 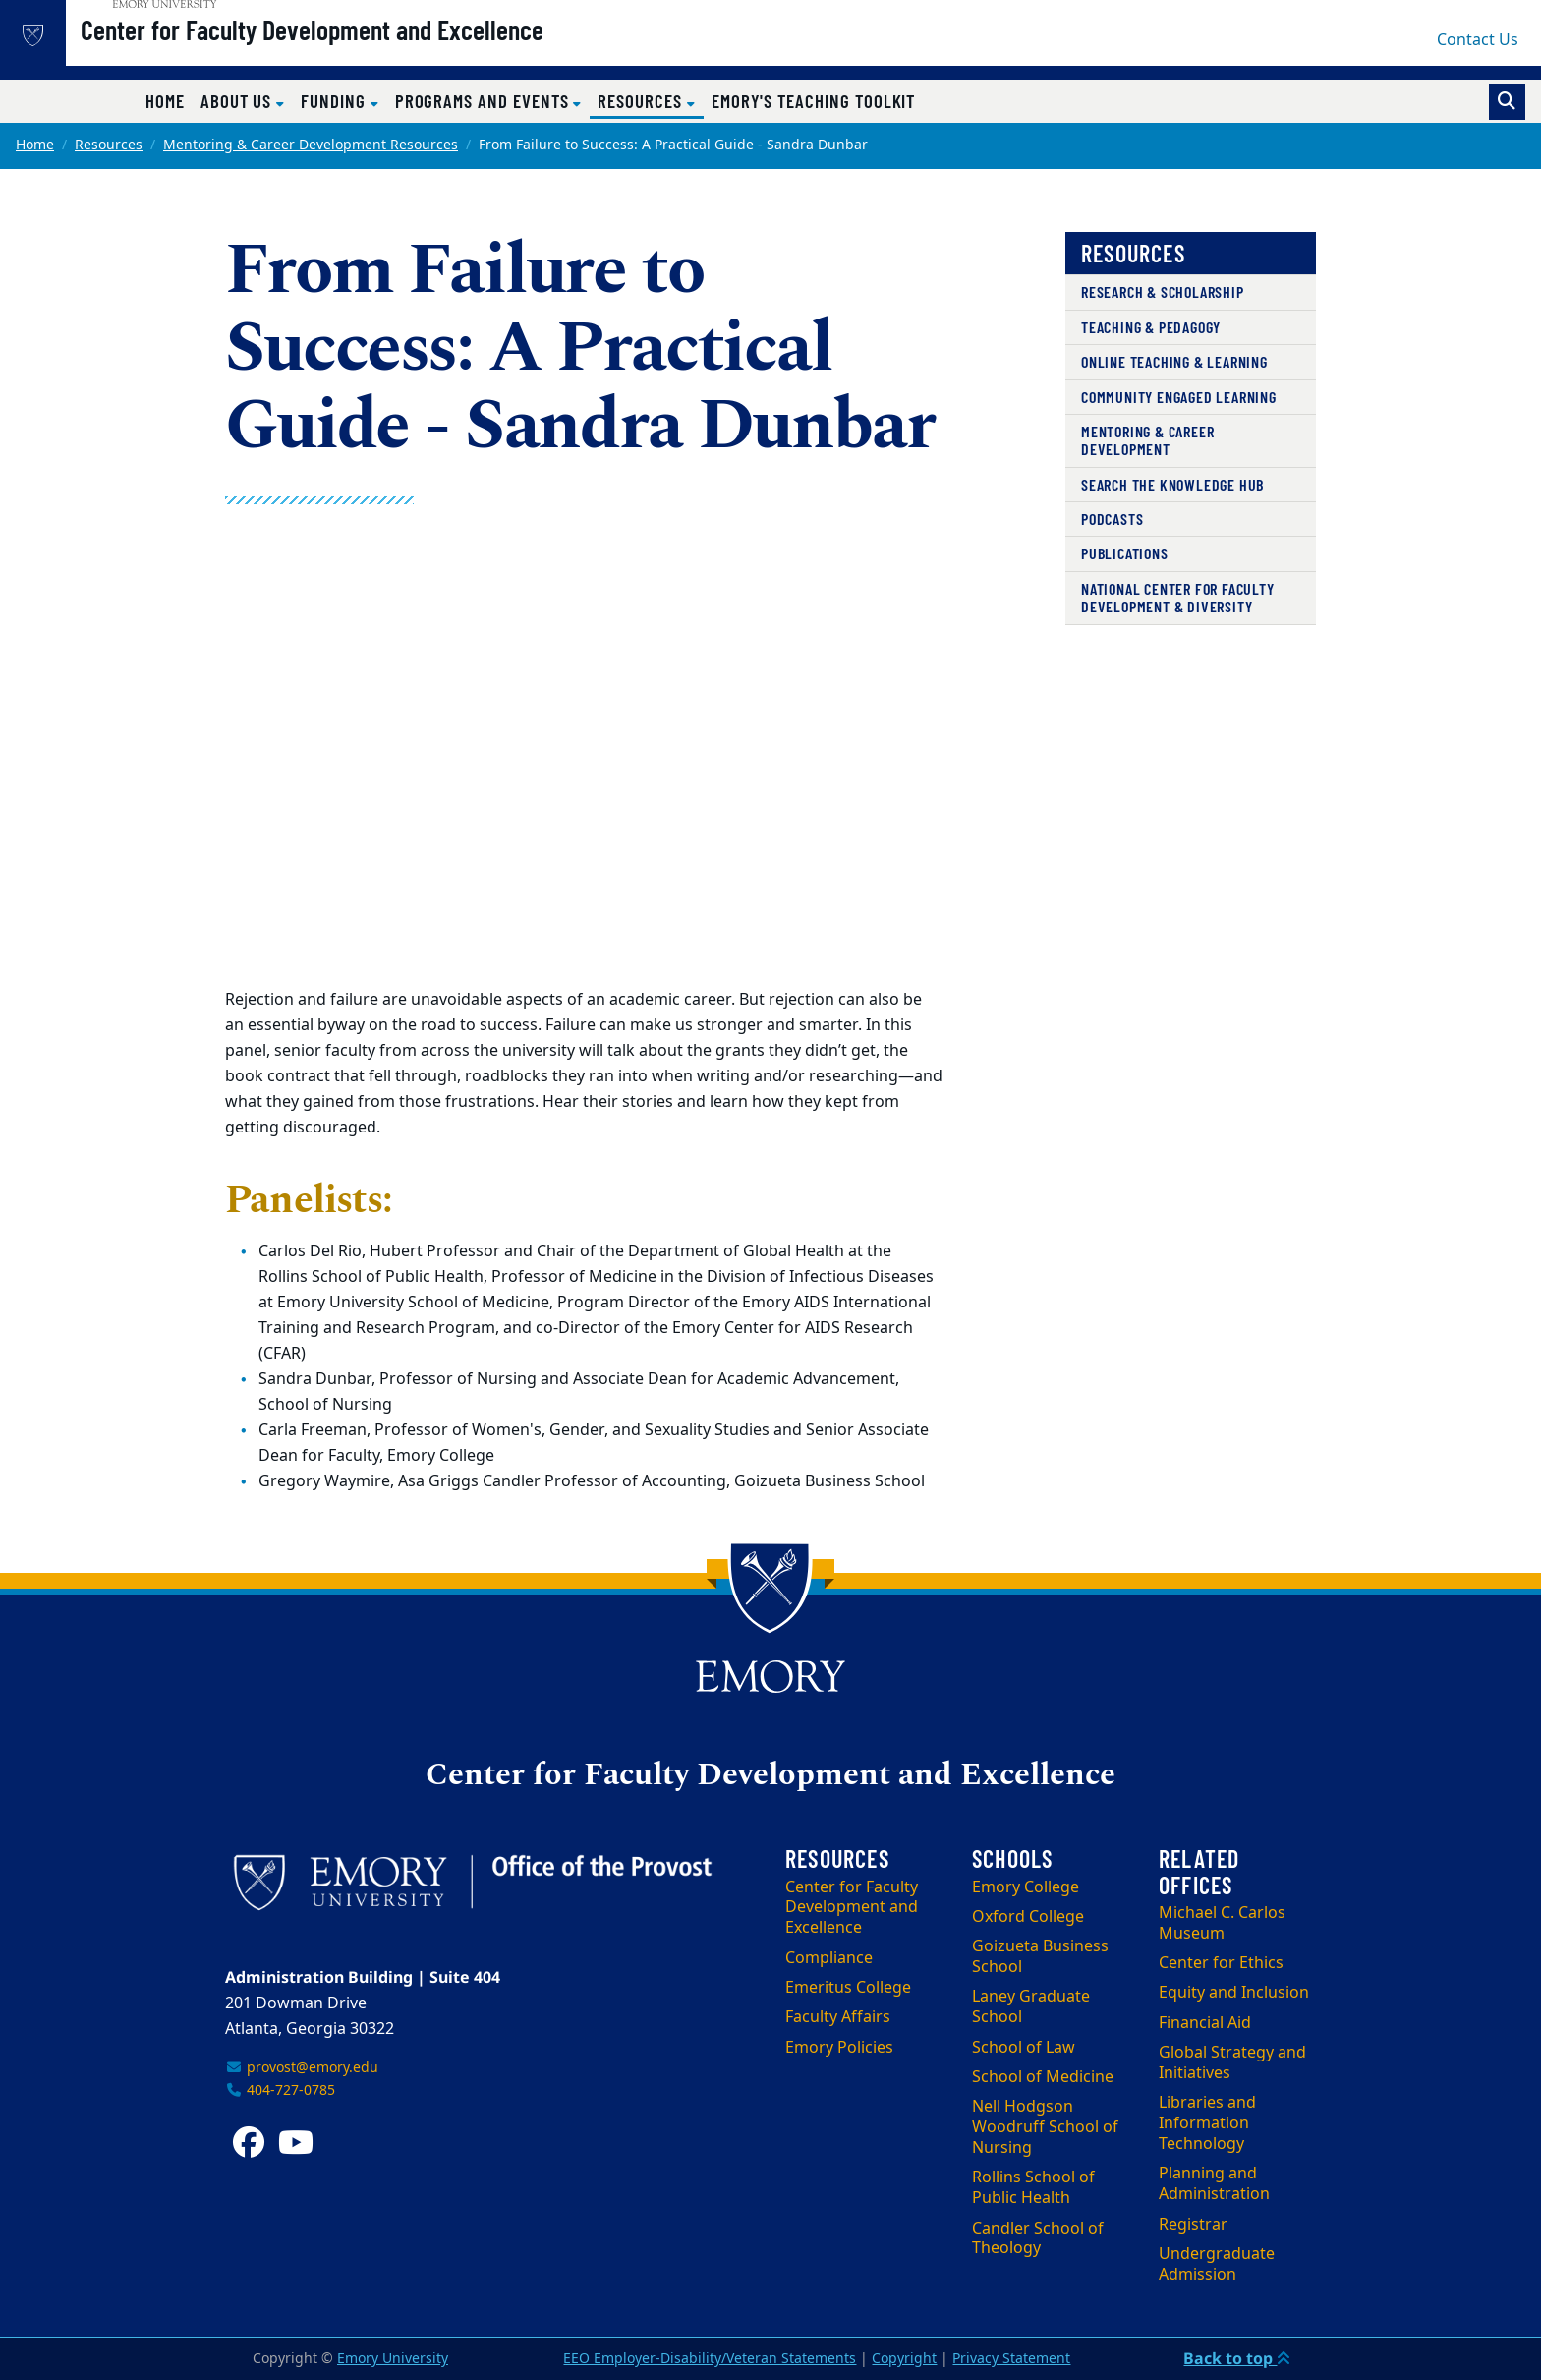 I want to click on Privacy Statement, so click(x=1011, y=2359).